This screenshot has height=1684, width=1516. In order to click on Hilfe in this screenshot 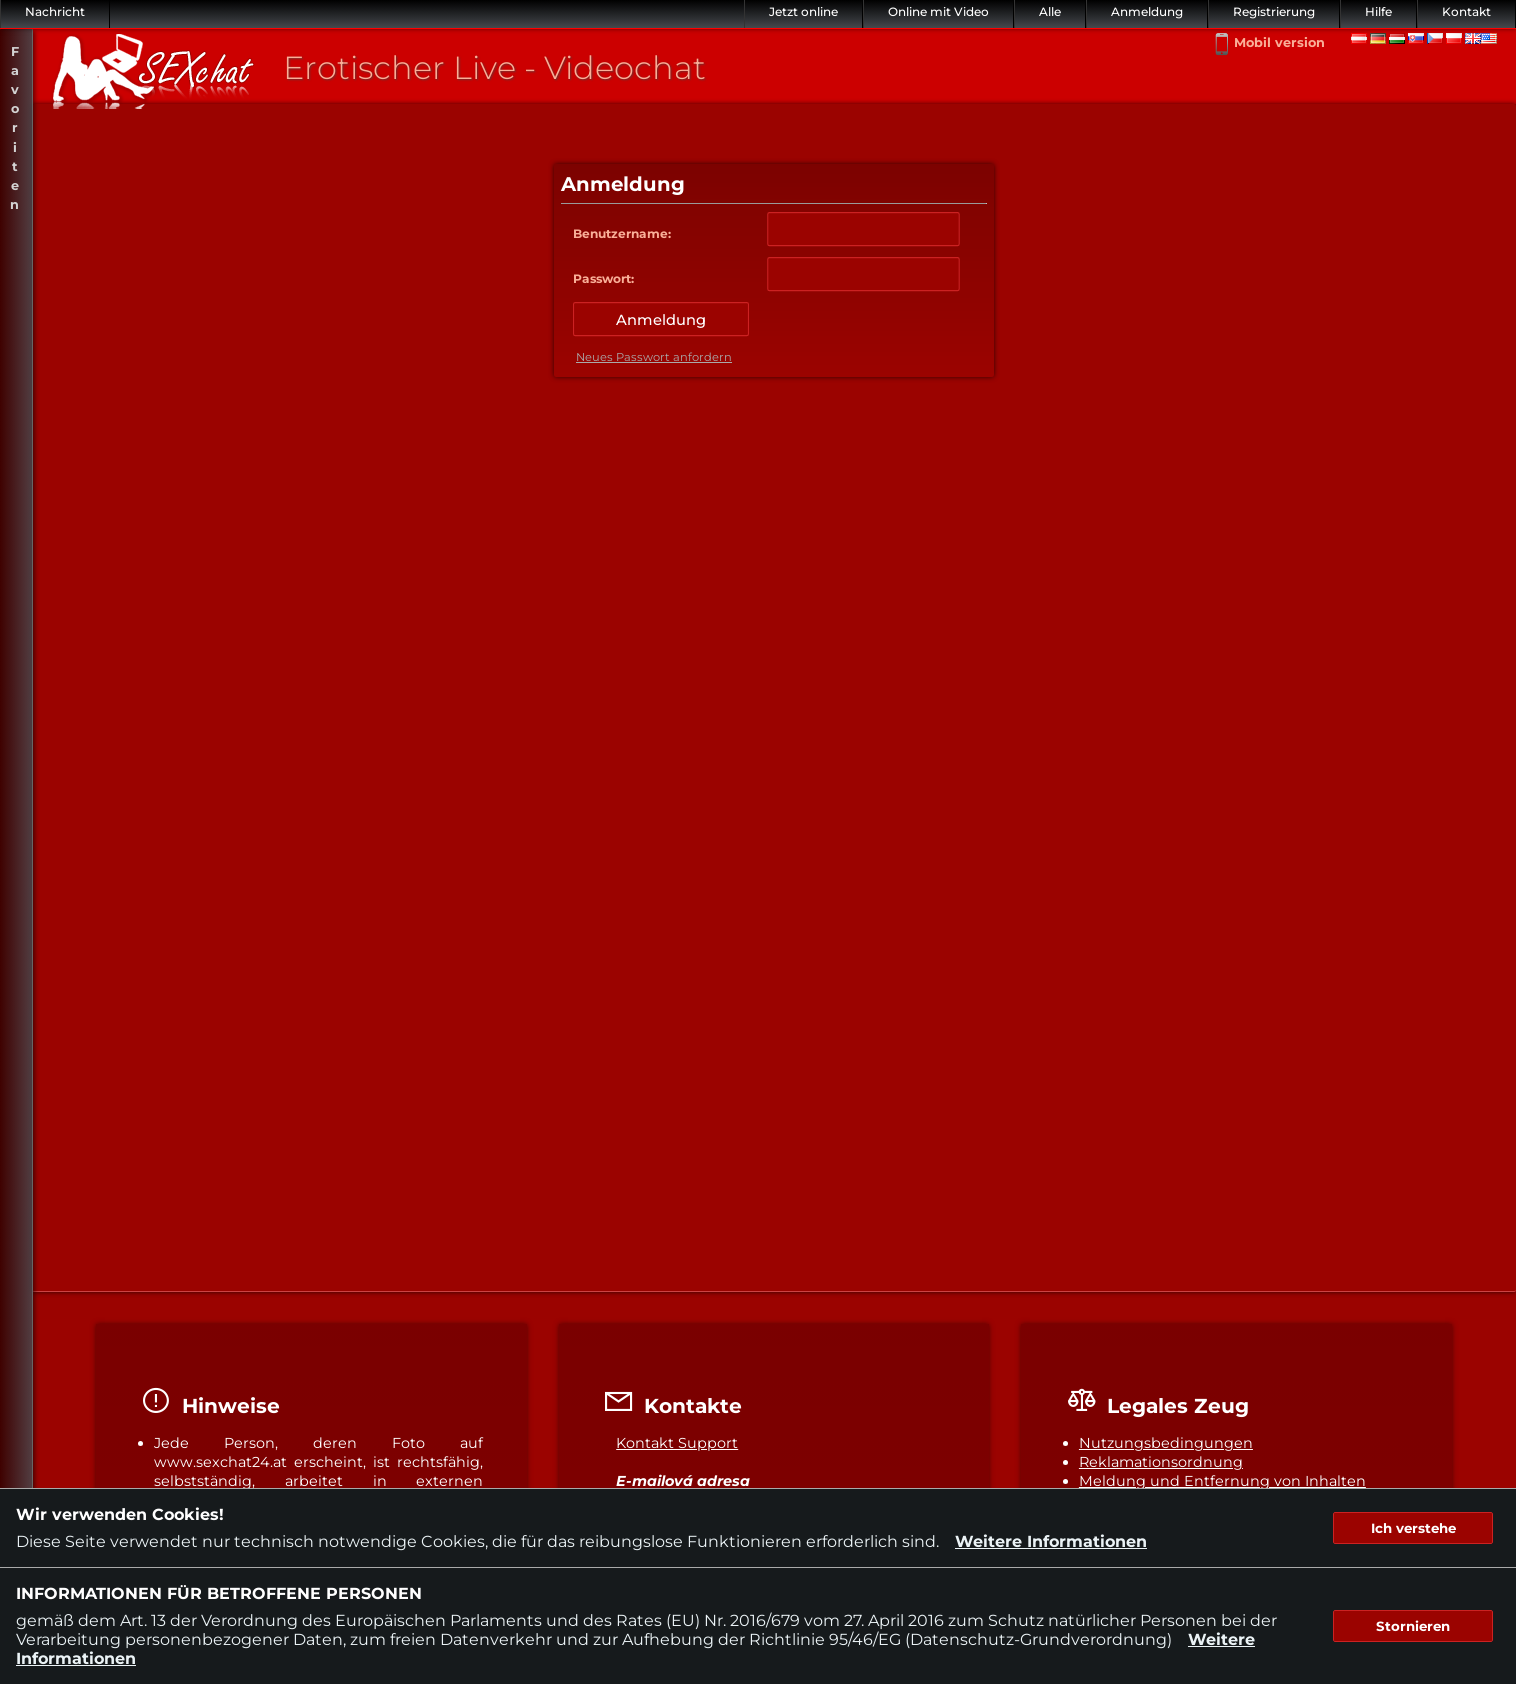, I will do `click(1378, 11)`.